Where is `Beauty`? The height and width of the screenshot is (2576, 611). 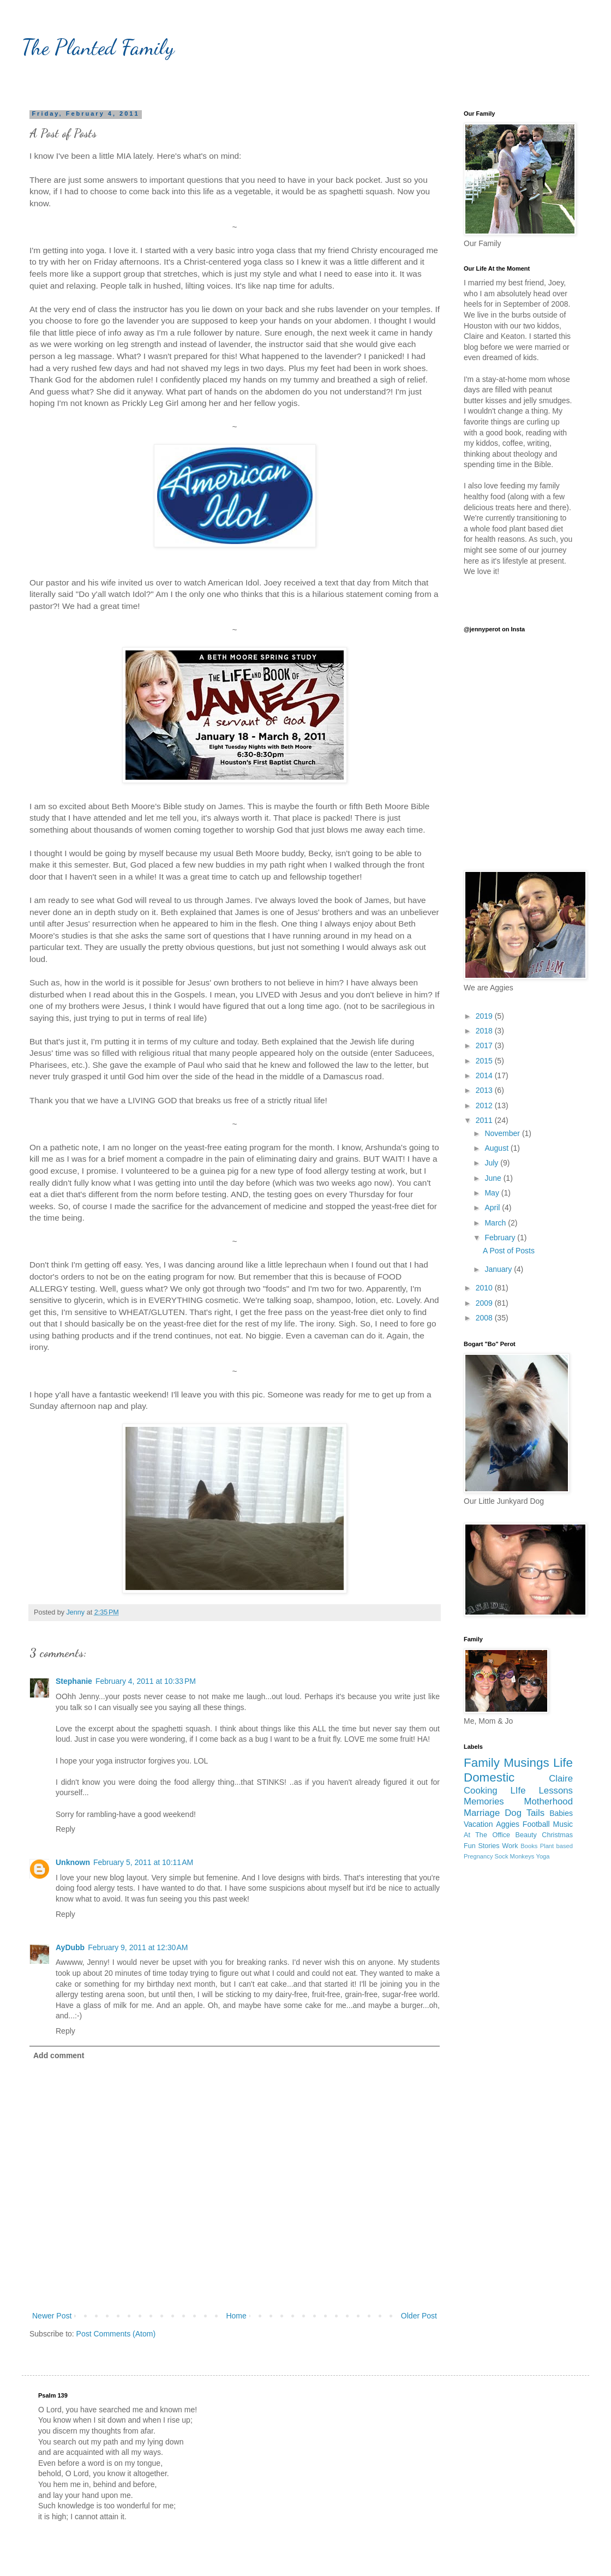 Beauty is located at coordinates (526, 1835).